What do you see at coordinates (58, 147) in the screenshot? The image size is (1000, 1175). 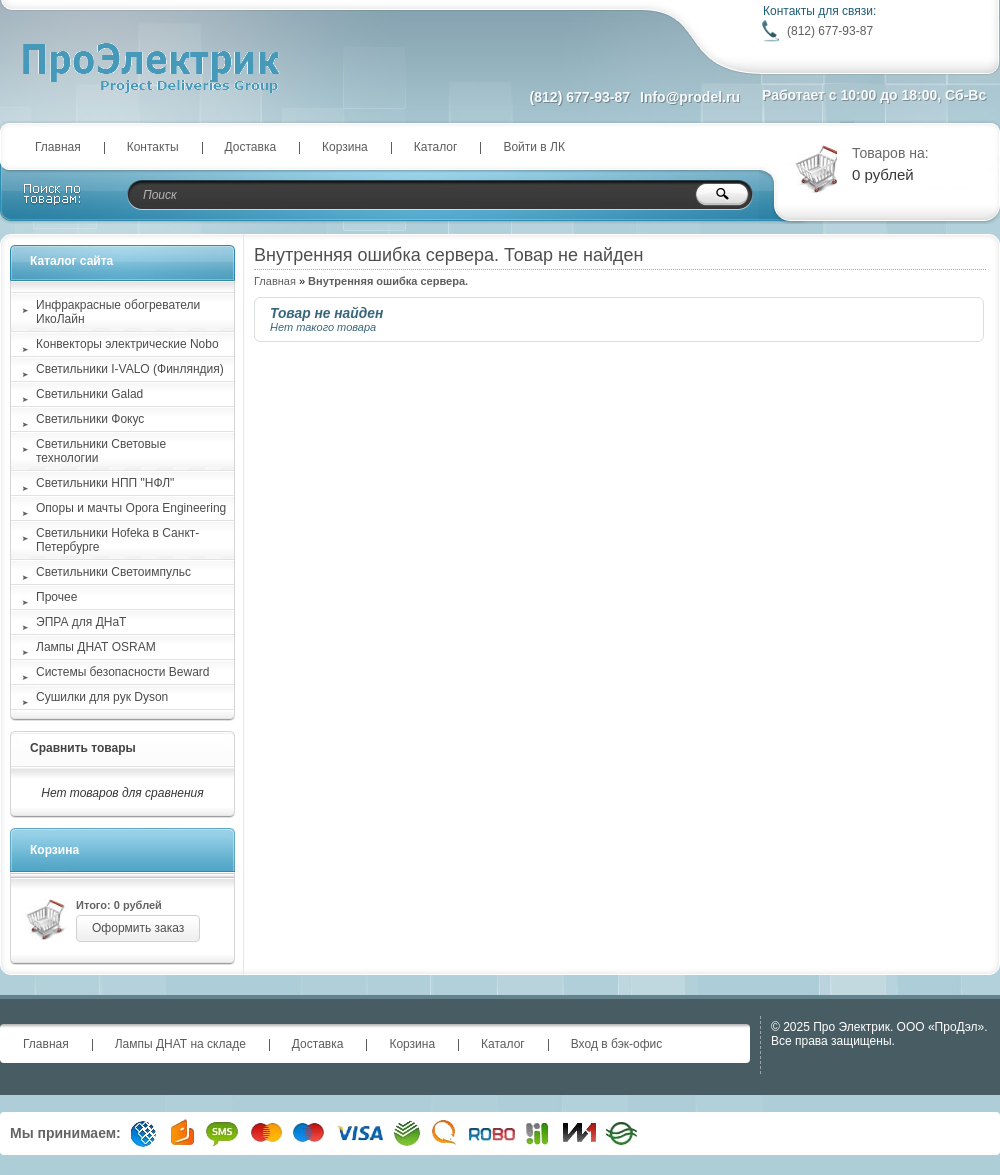 I see `Главная` at bounding box center [58, 147].